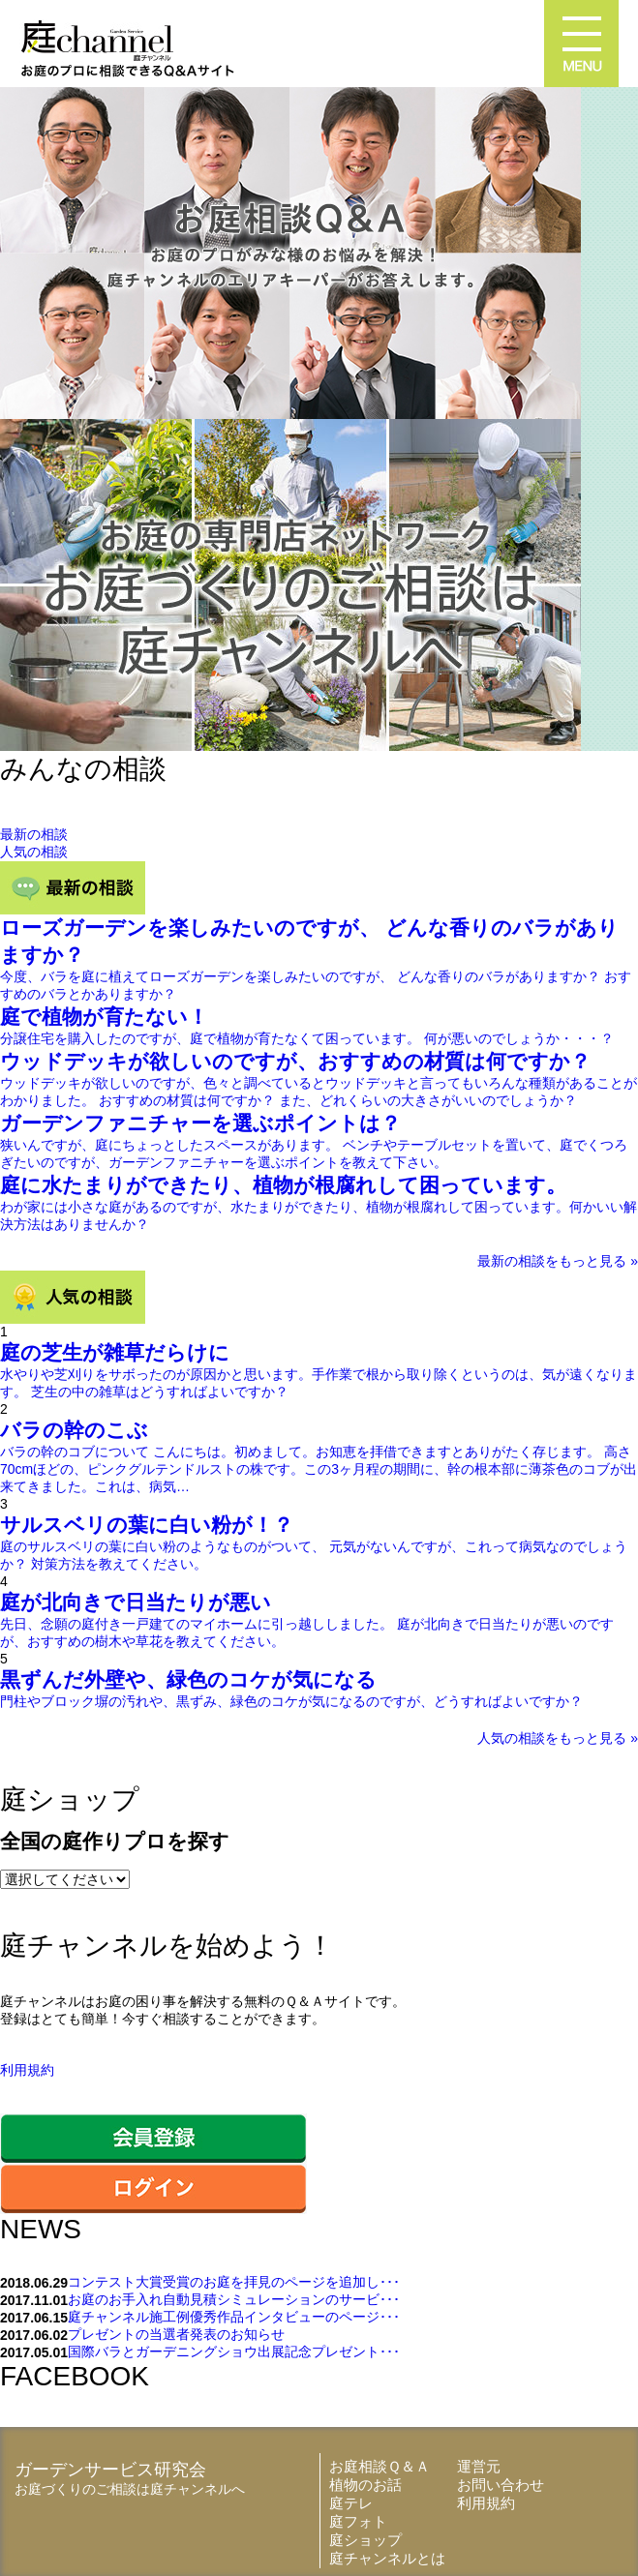 This screenshot has width=638, height=2576. What do you see at coordinates (234, 2351) in the screenshot?
I see `国際バラとガーデニングショウ出展記念プレゼント･･･` at bounding box center [234, 2351].